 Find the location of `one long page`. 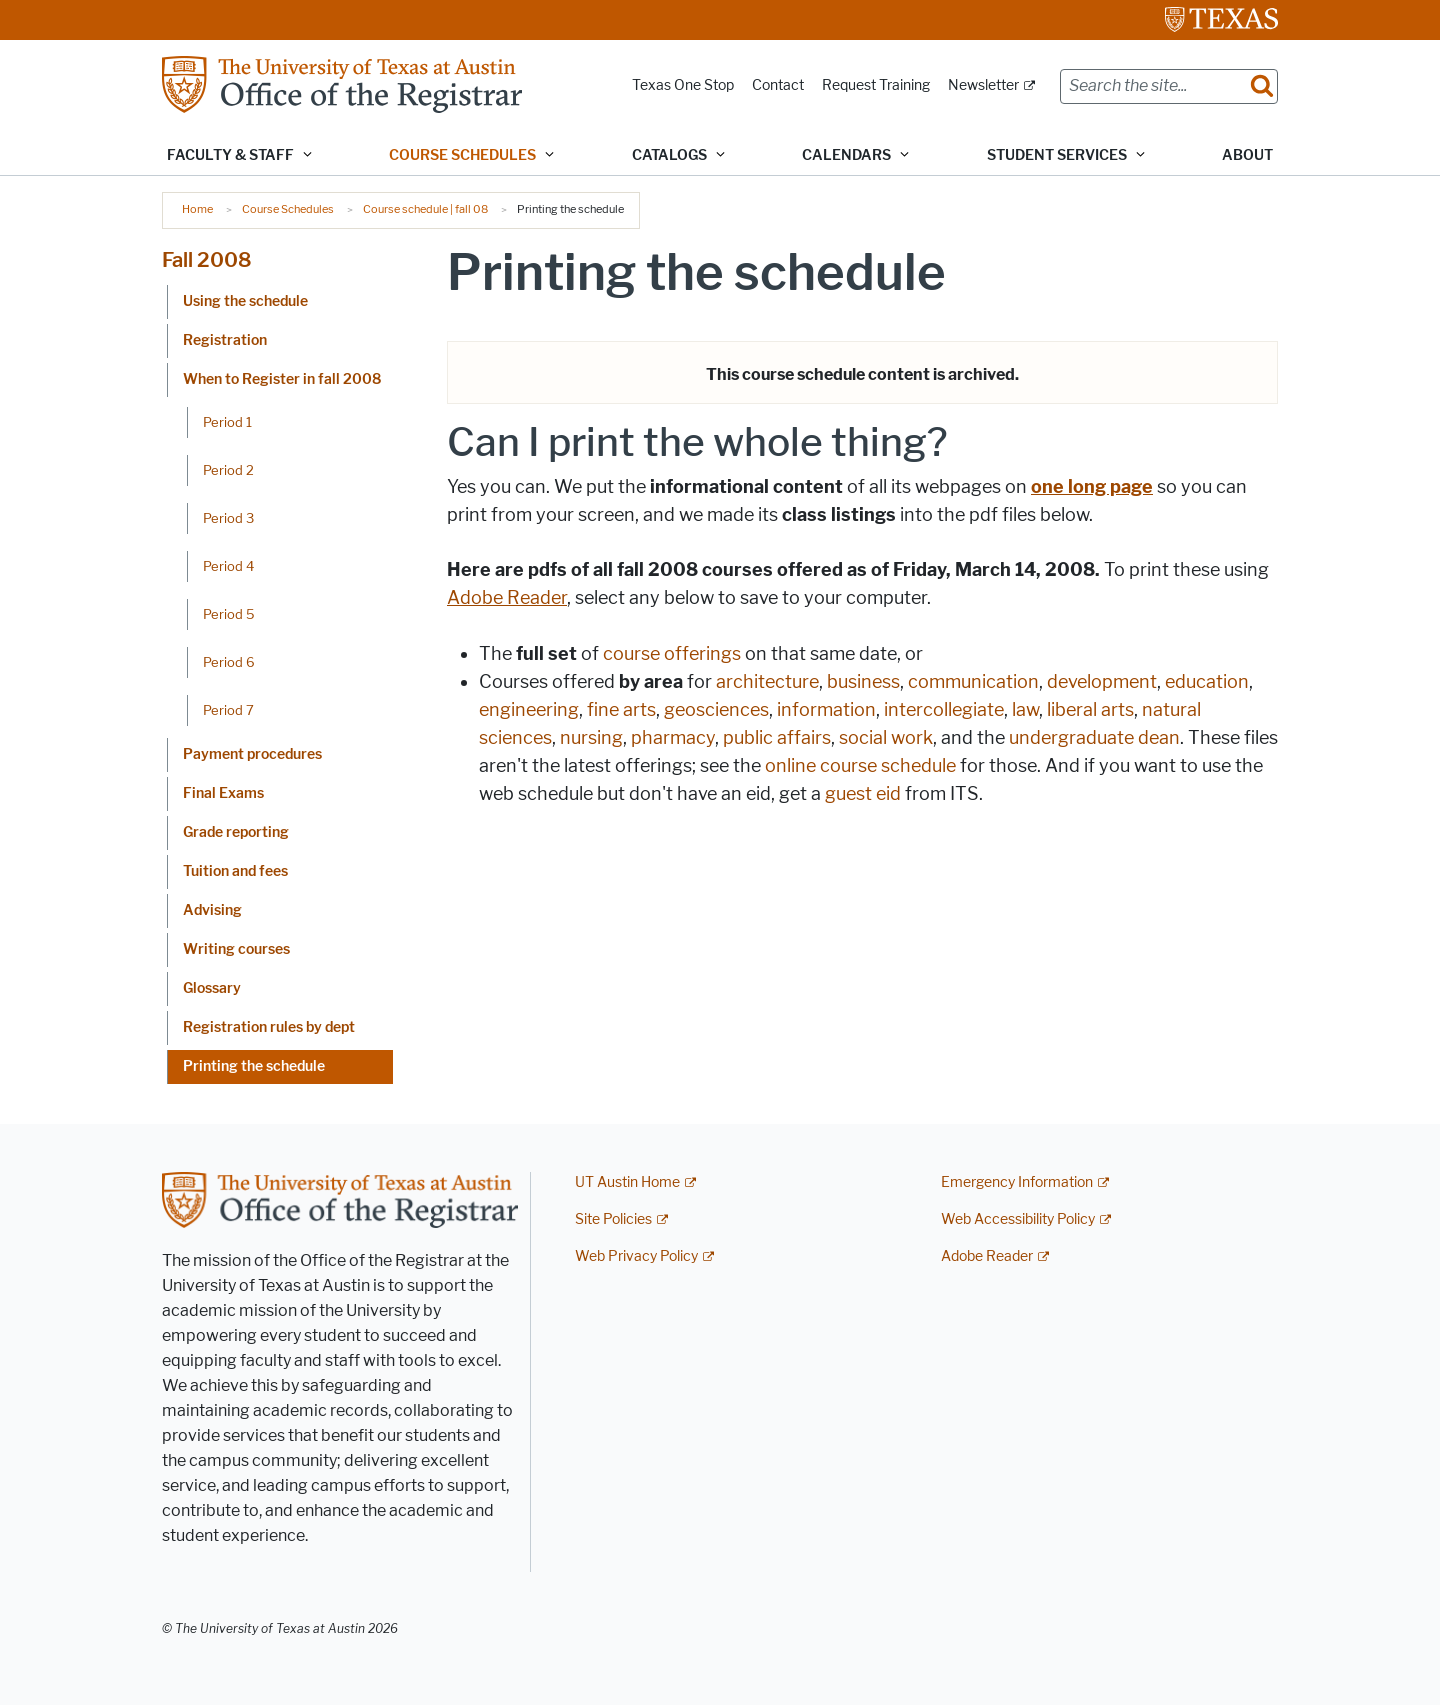

one long page is located at coordinates (1092, 487).